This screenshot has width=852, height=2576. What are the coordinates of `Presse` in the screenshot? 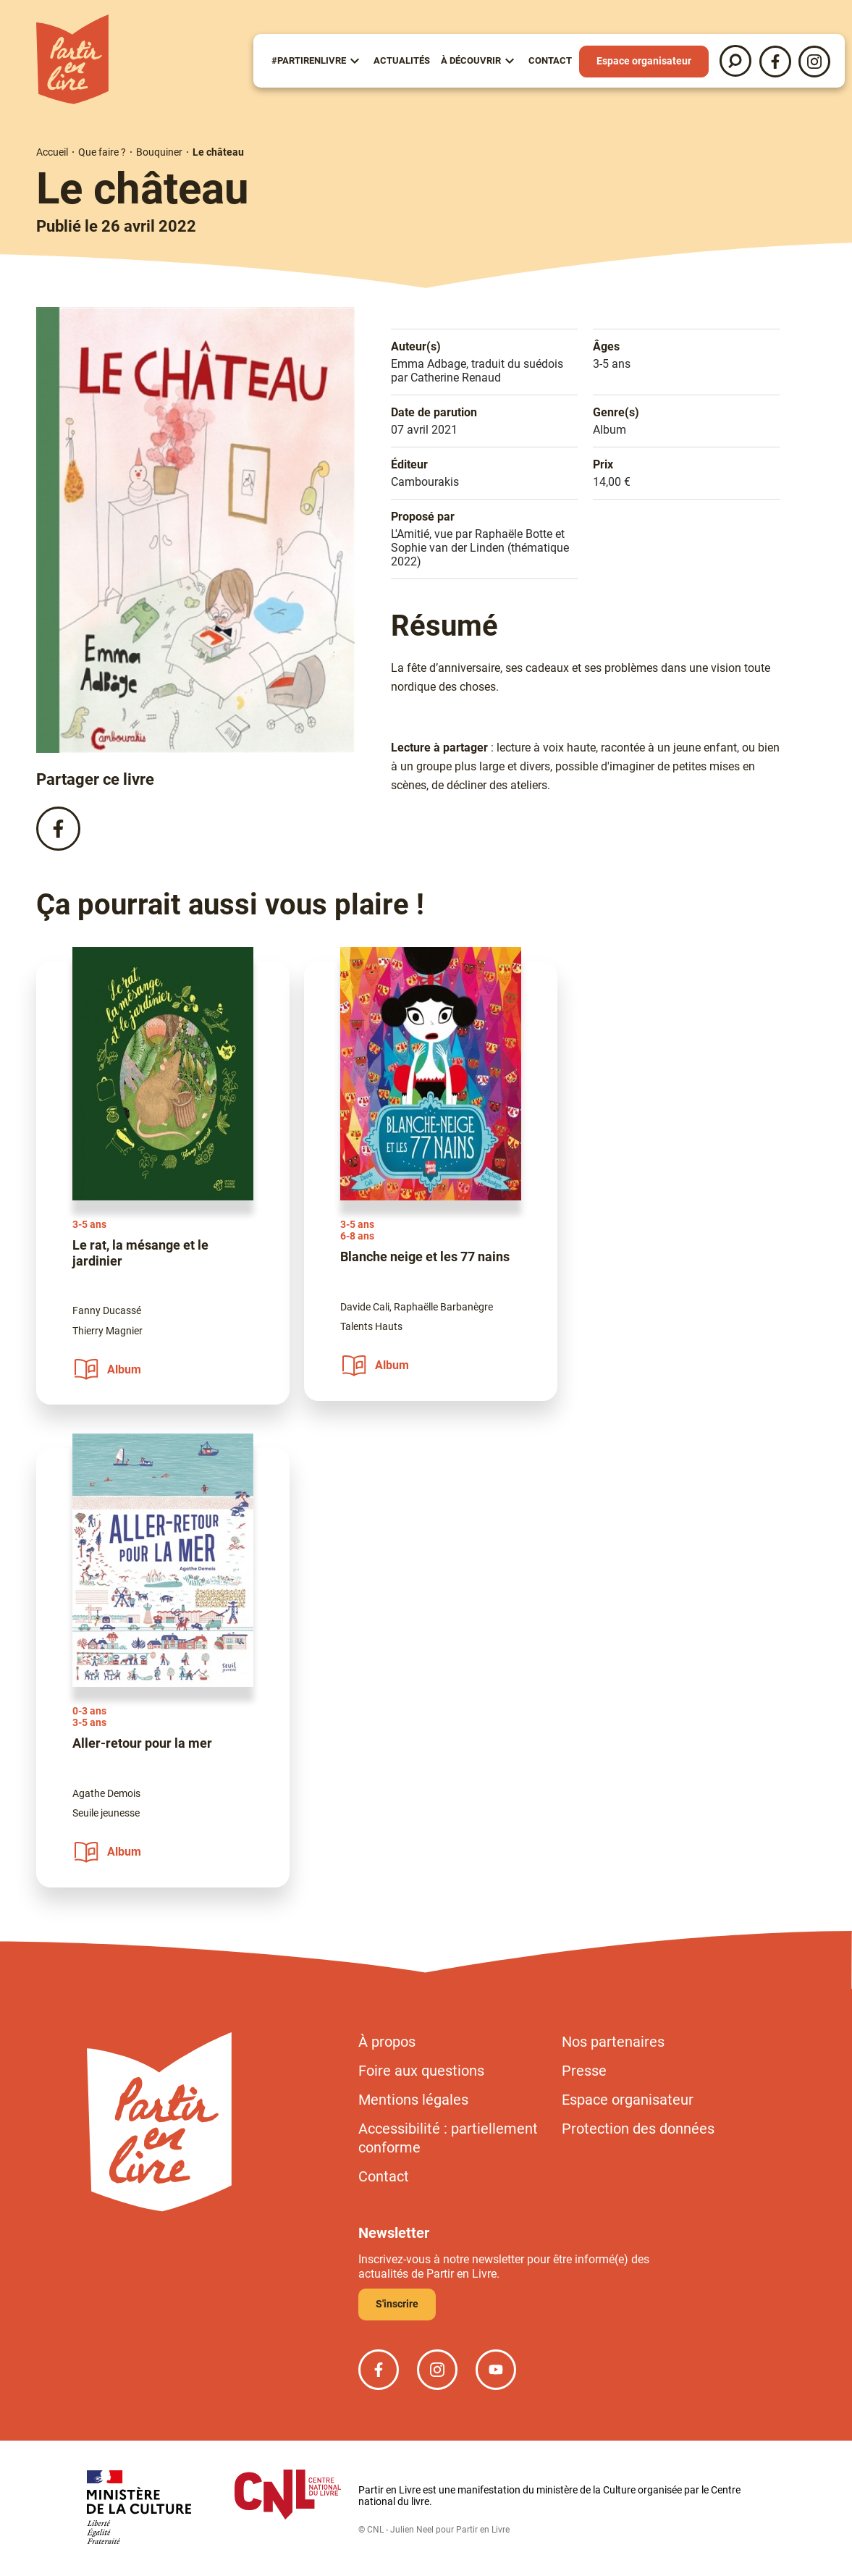 It's located at (584, 2070).